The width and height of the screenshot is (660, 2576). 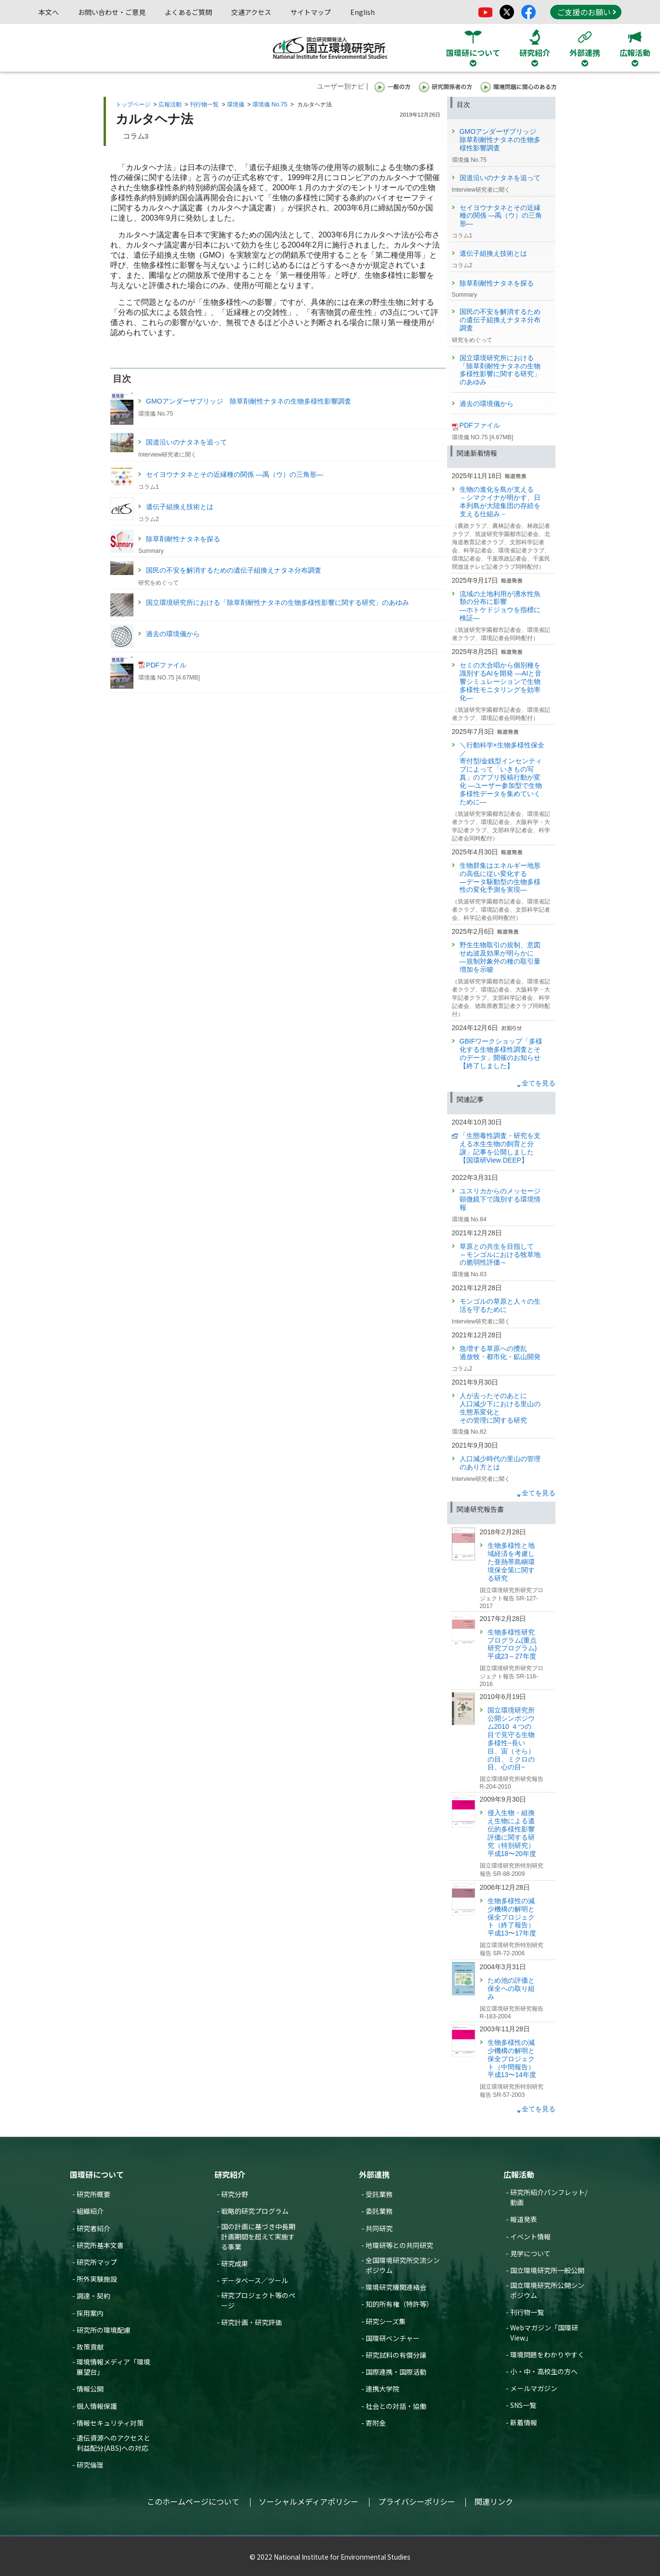 I want to click on 研究所紹介パンフレット/動画, so click(x=548, y=2197).